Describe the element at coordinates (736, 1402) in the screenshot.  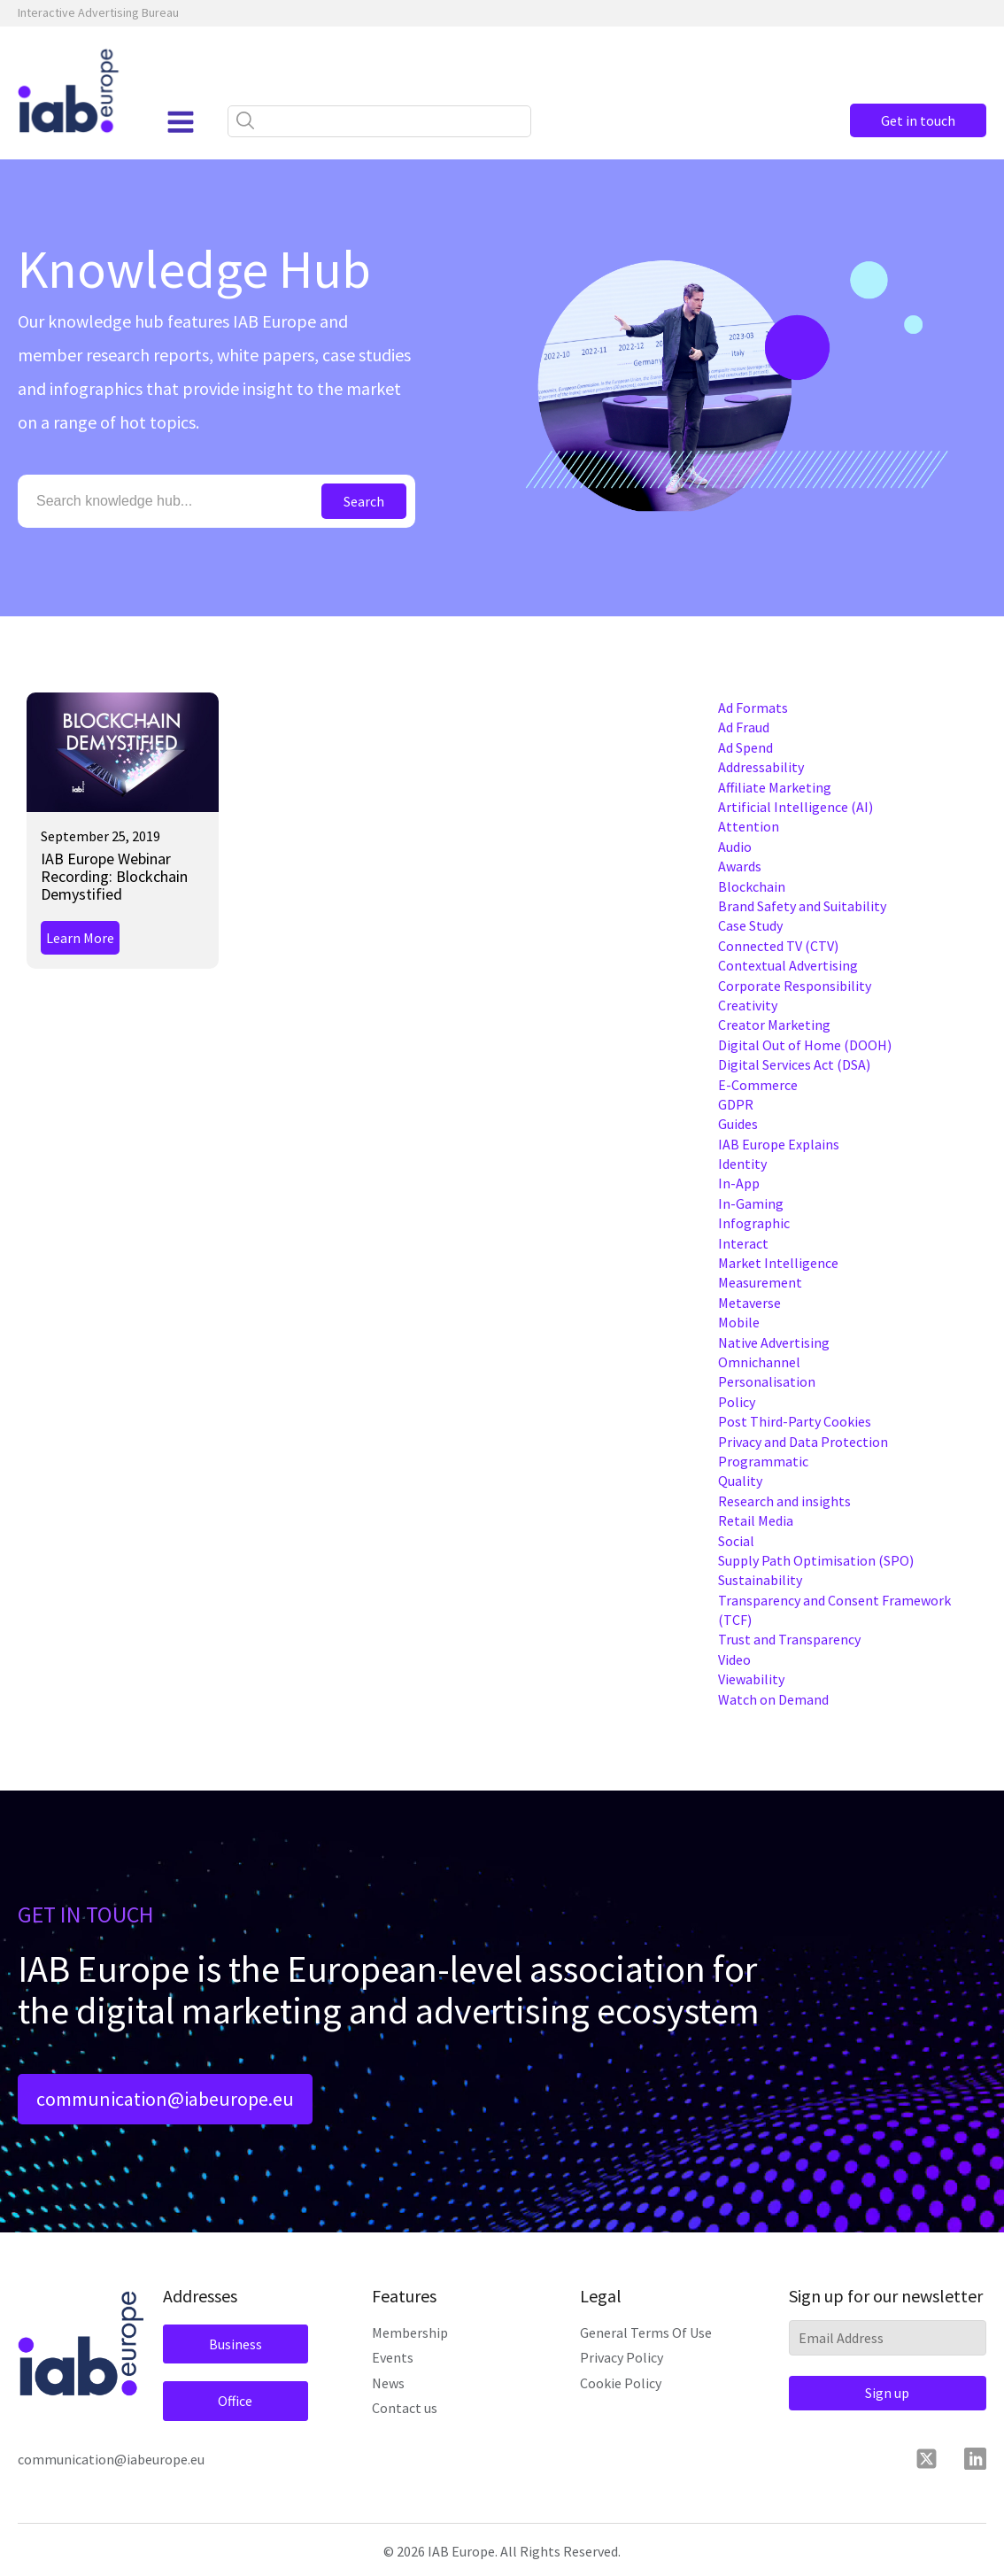
I see `Policy` at that location.